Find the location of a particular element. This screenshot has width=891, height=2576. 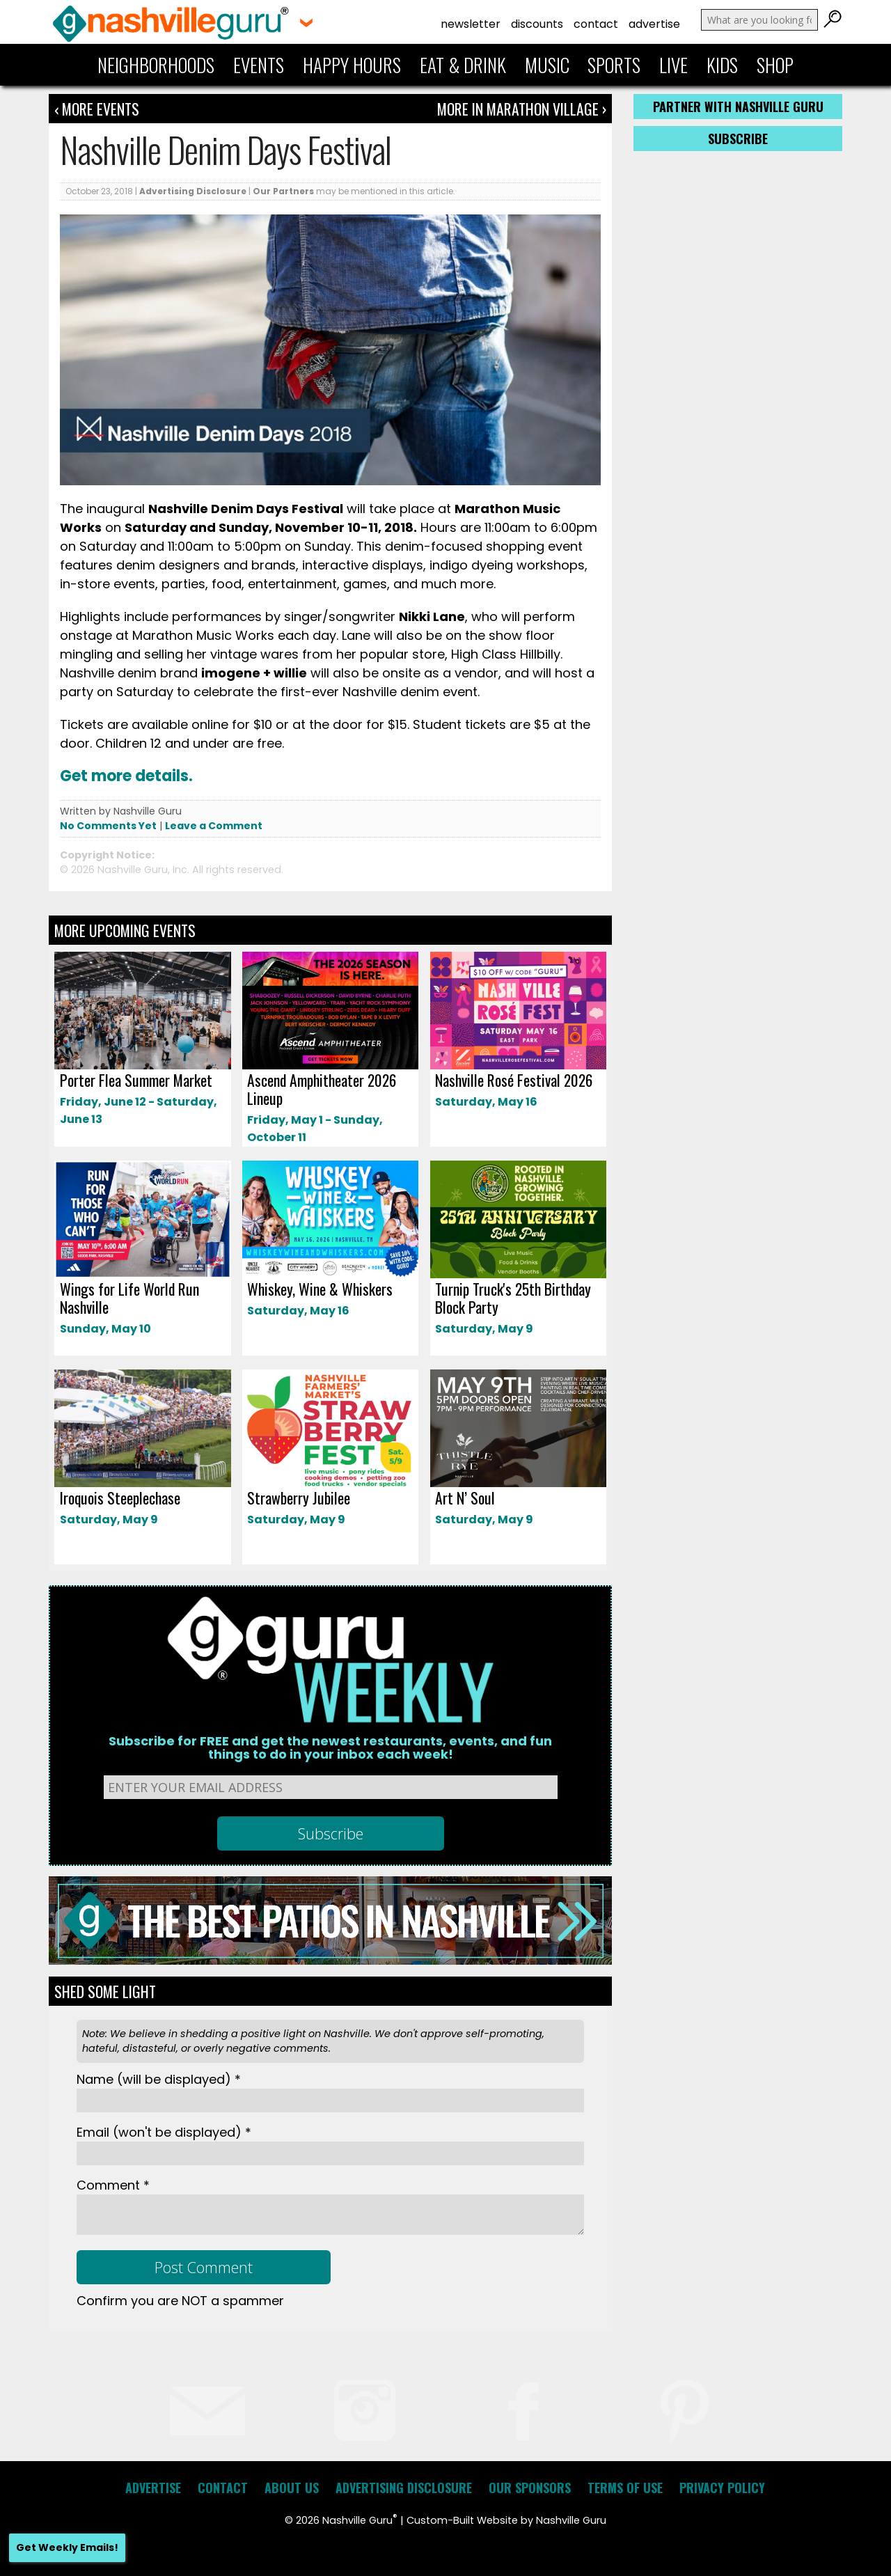

About Us is located at coordinates (292, 2488).